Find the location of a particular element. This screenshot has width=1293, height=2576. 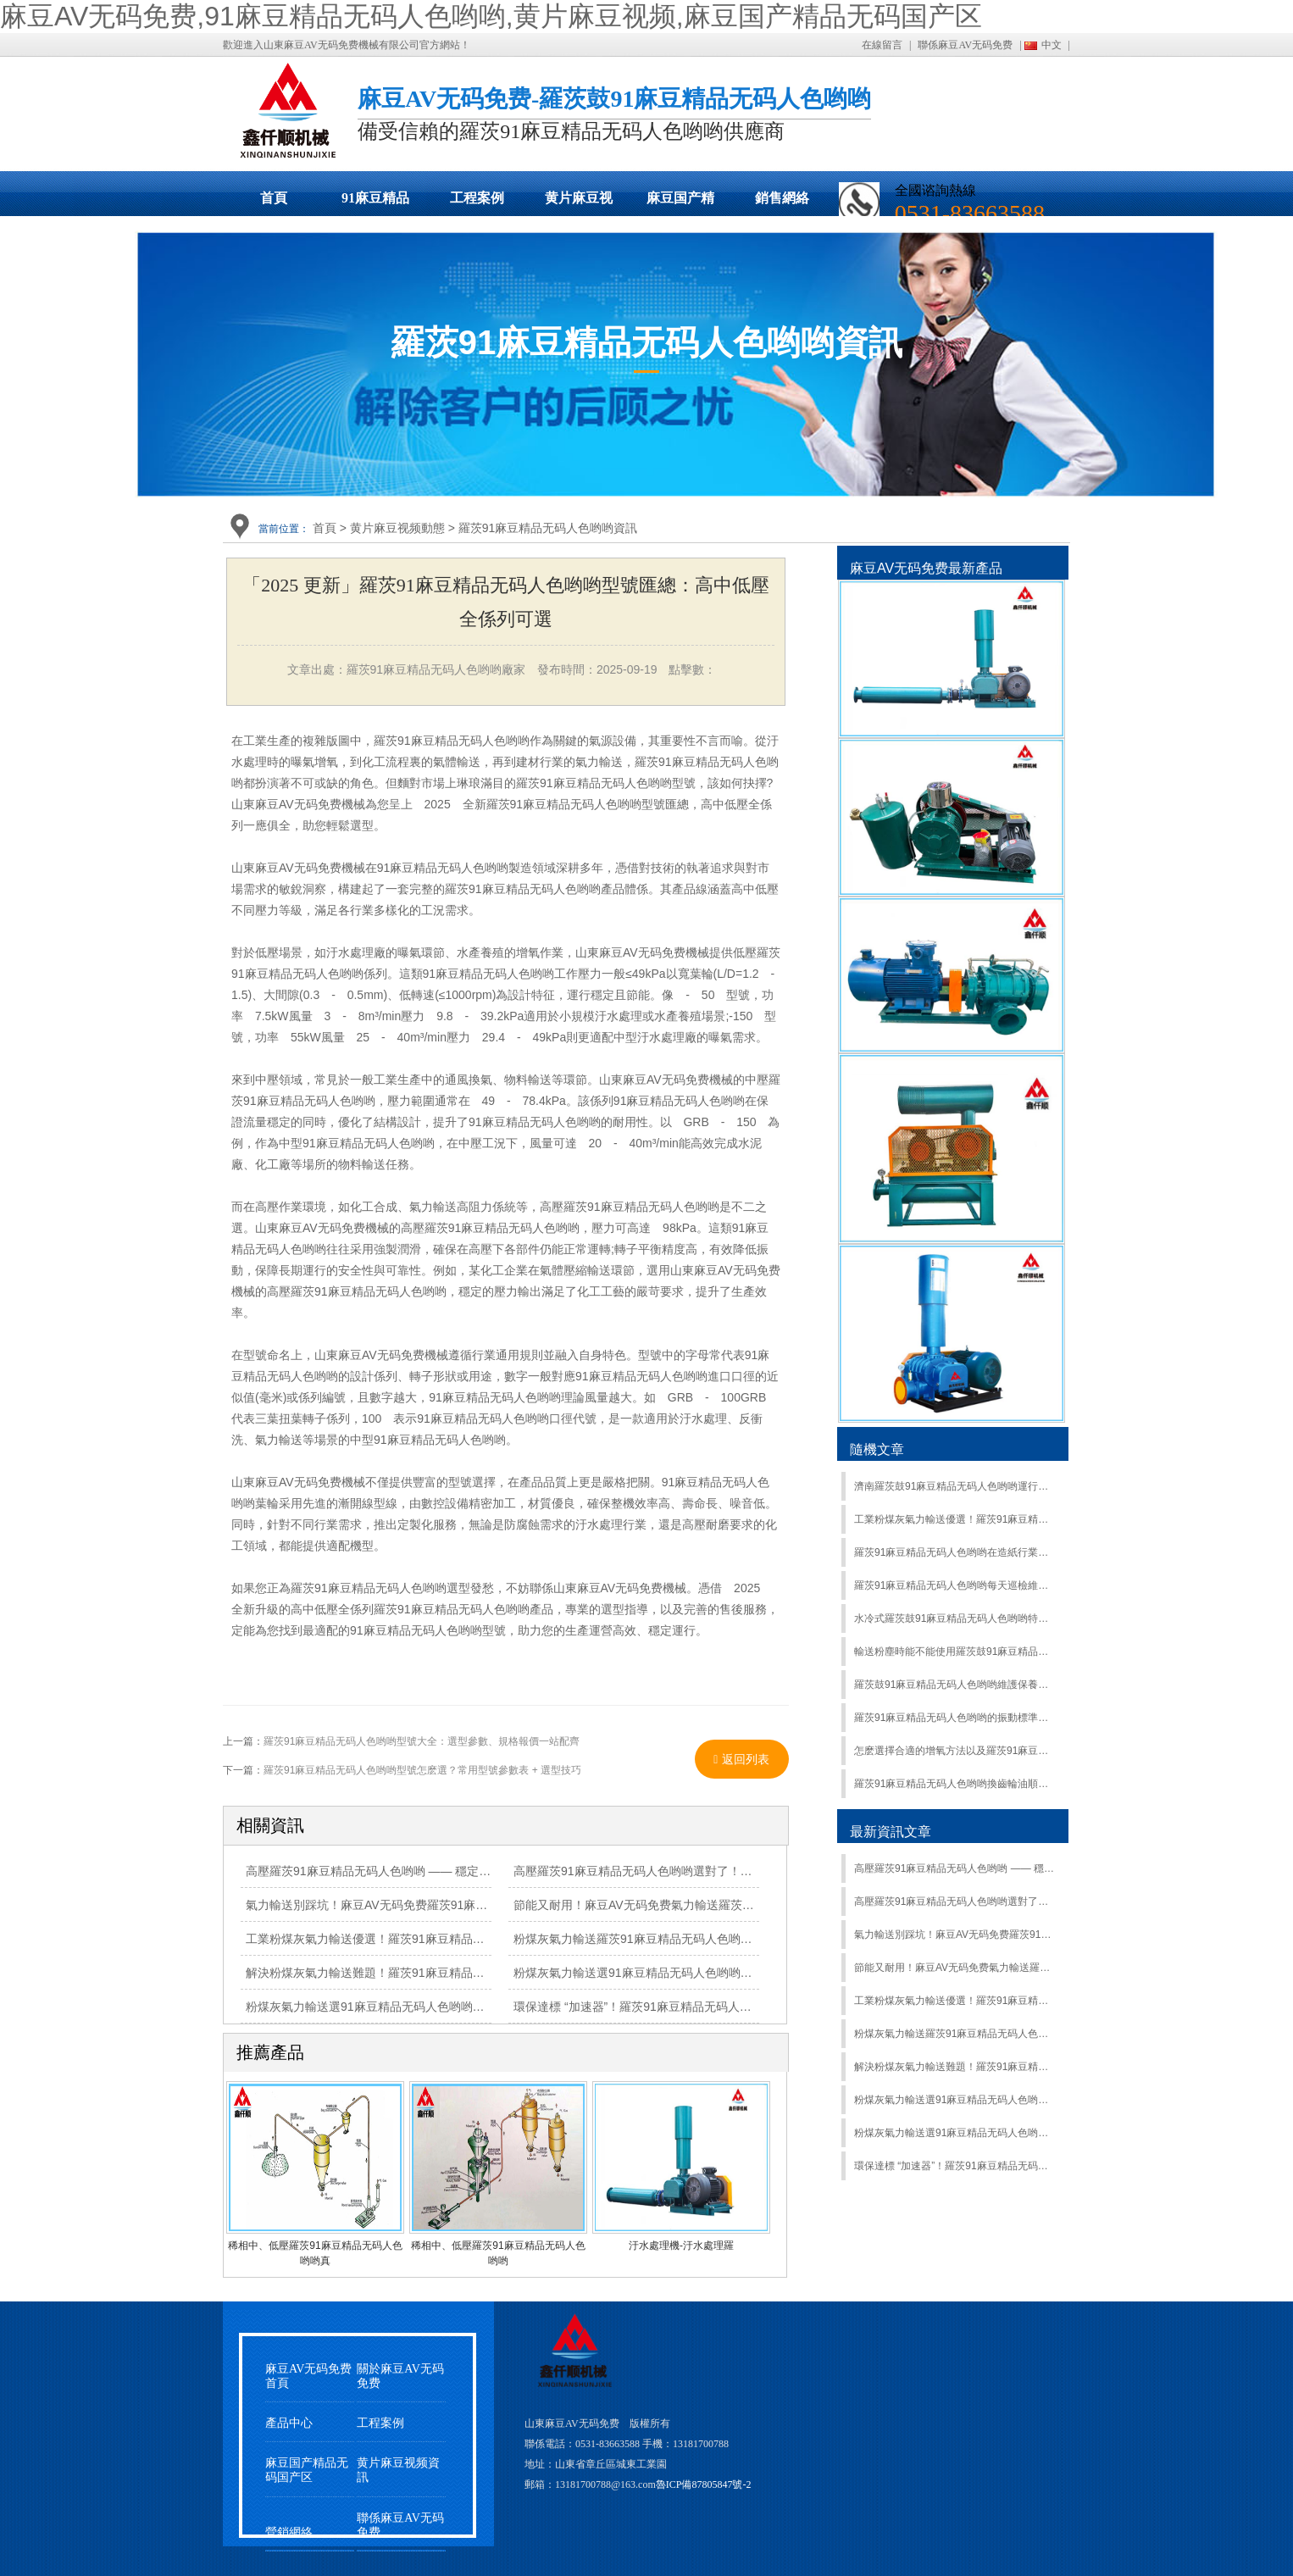

在線留言 is located at coordinates (882, 45).